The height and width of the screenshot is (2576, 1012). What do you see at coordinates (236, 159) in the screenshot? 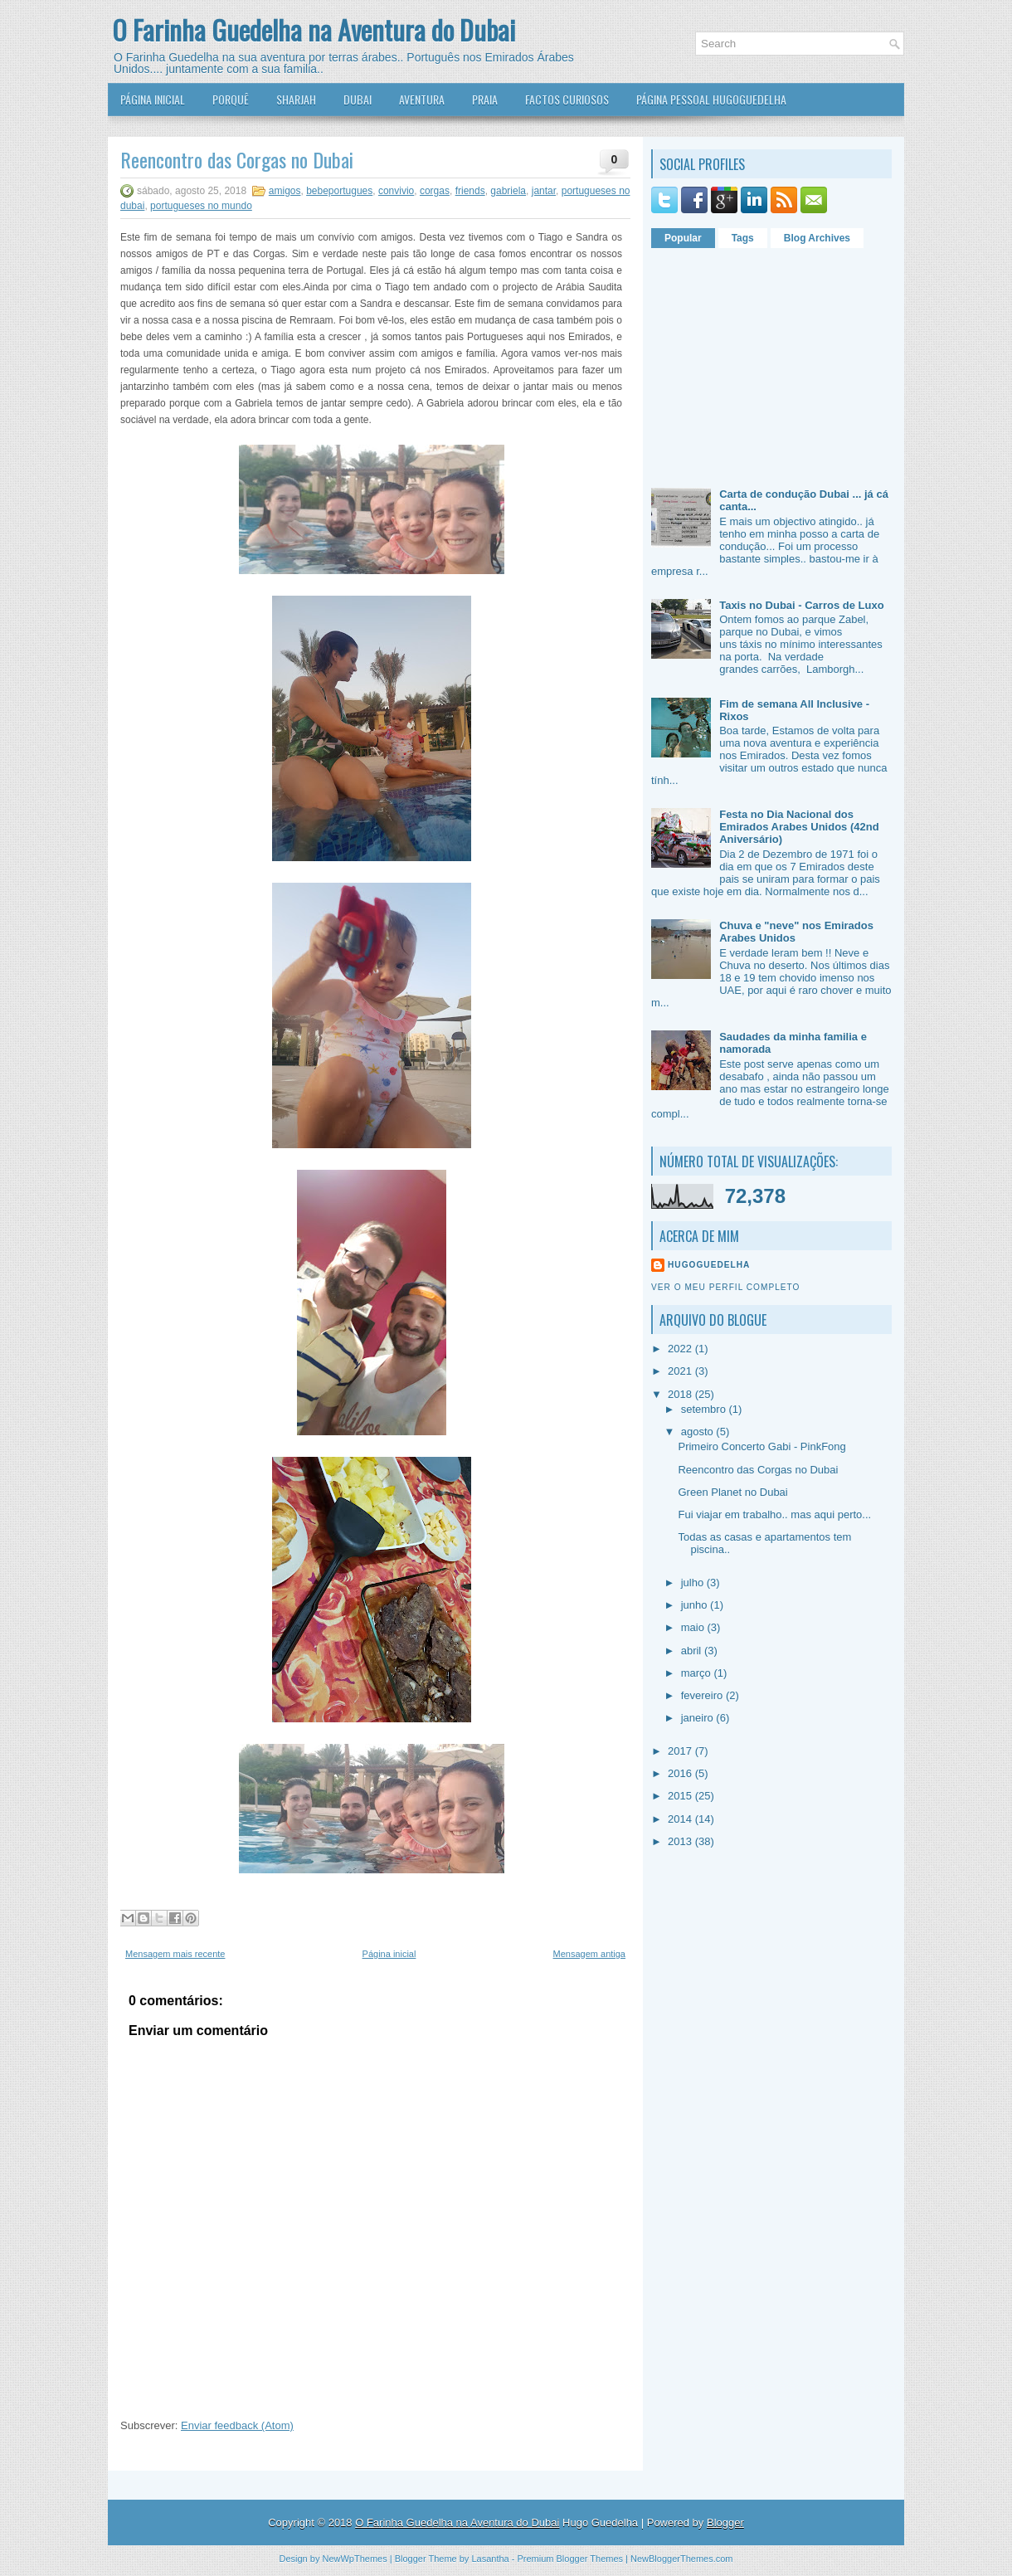
I see `Reencontro das Corgas no Dubai` at bounding box center [236, 159].